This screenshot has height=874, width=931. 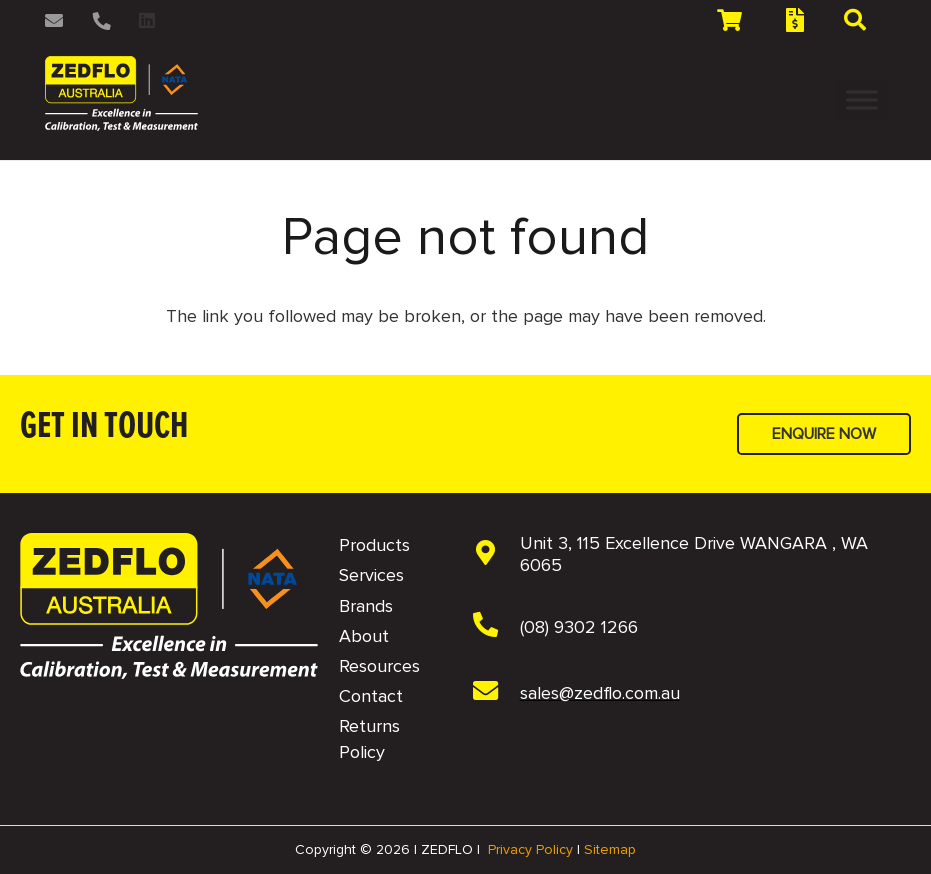 I want to click on [(08) 9302 1266], so click(x=496, y=627).